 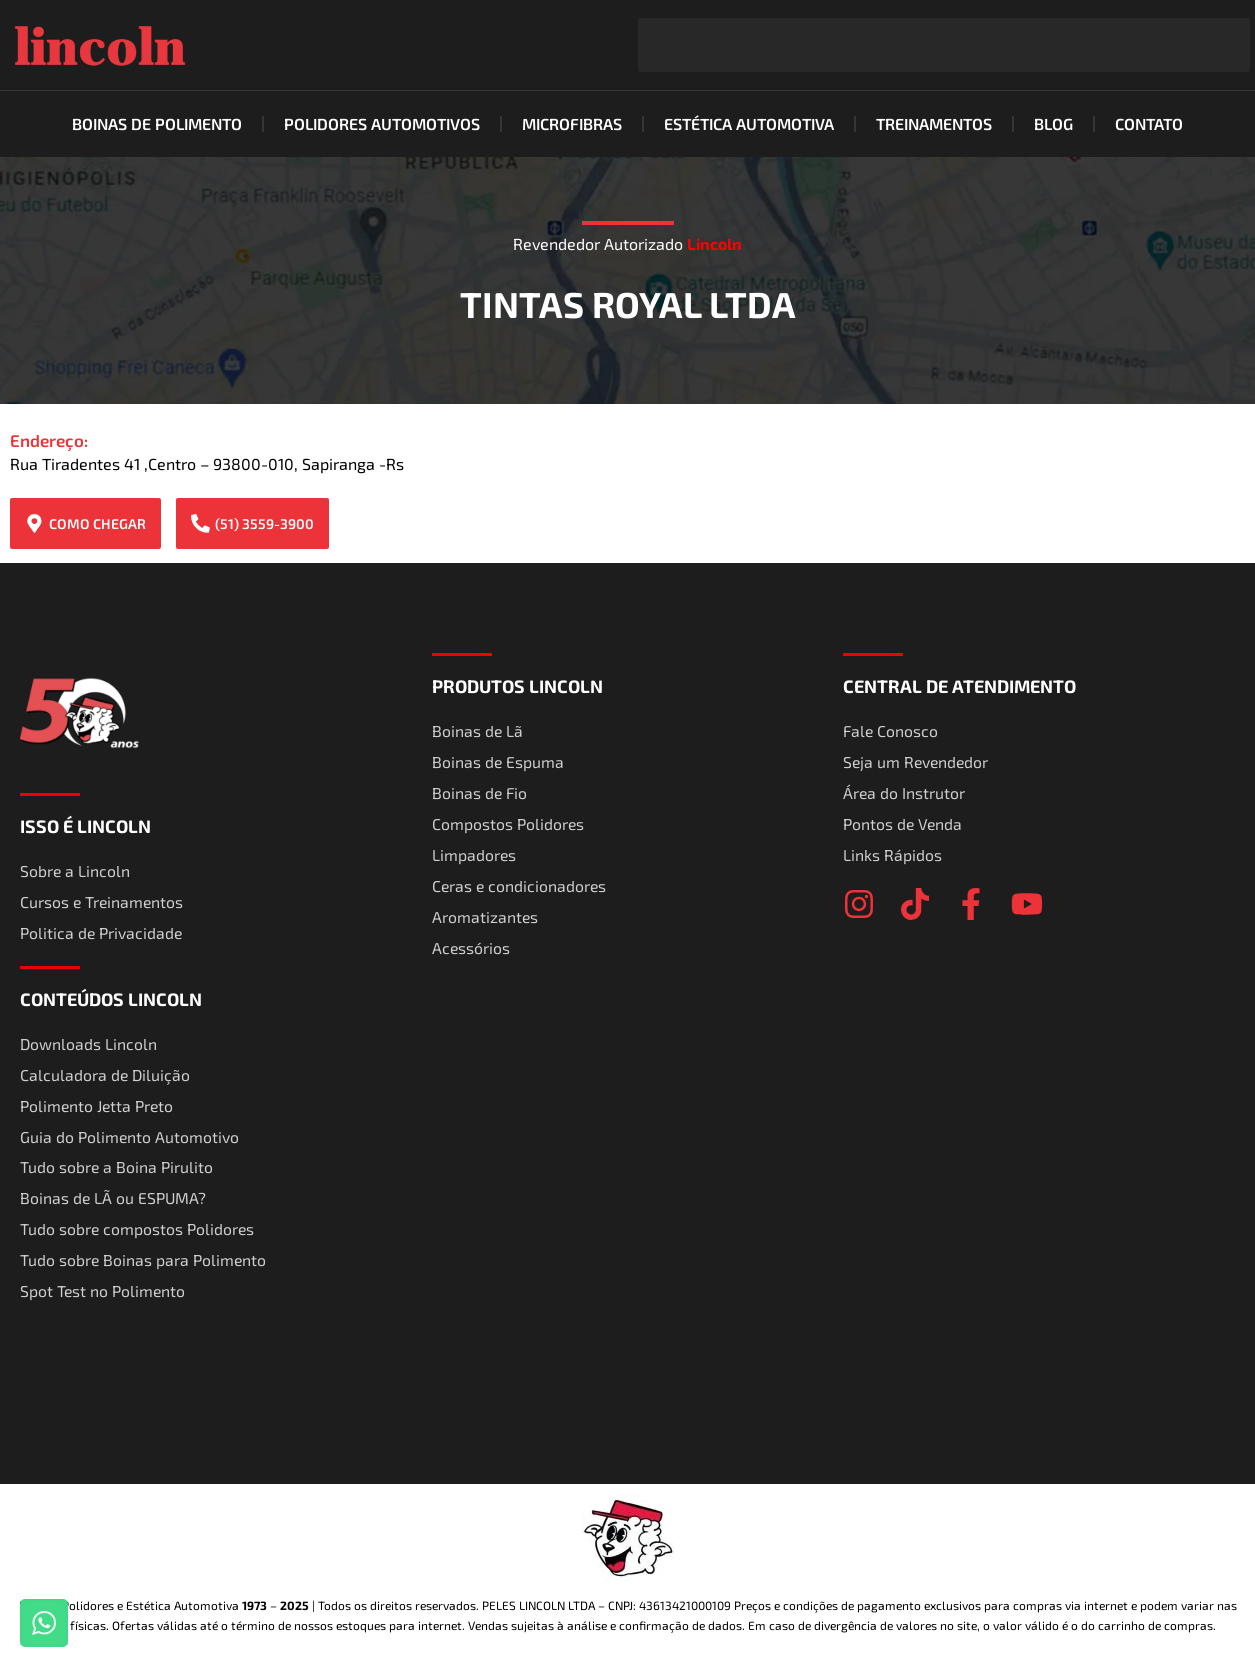 I want to click on Boinas de Polimento, so click(x=157, y=123).